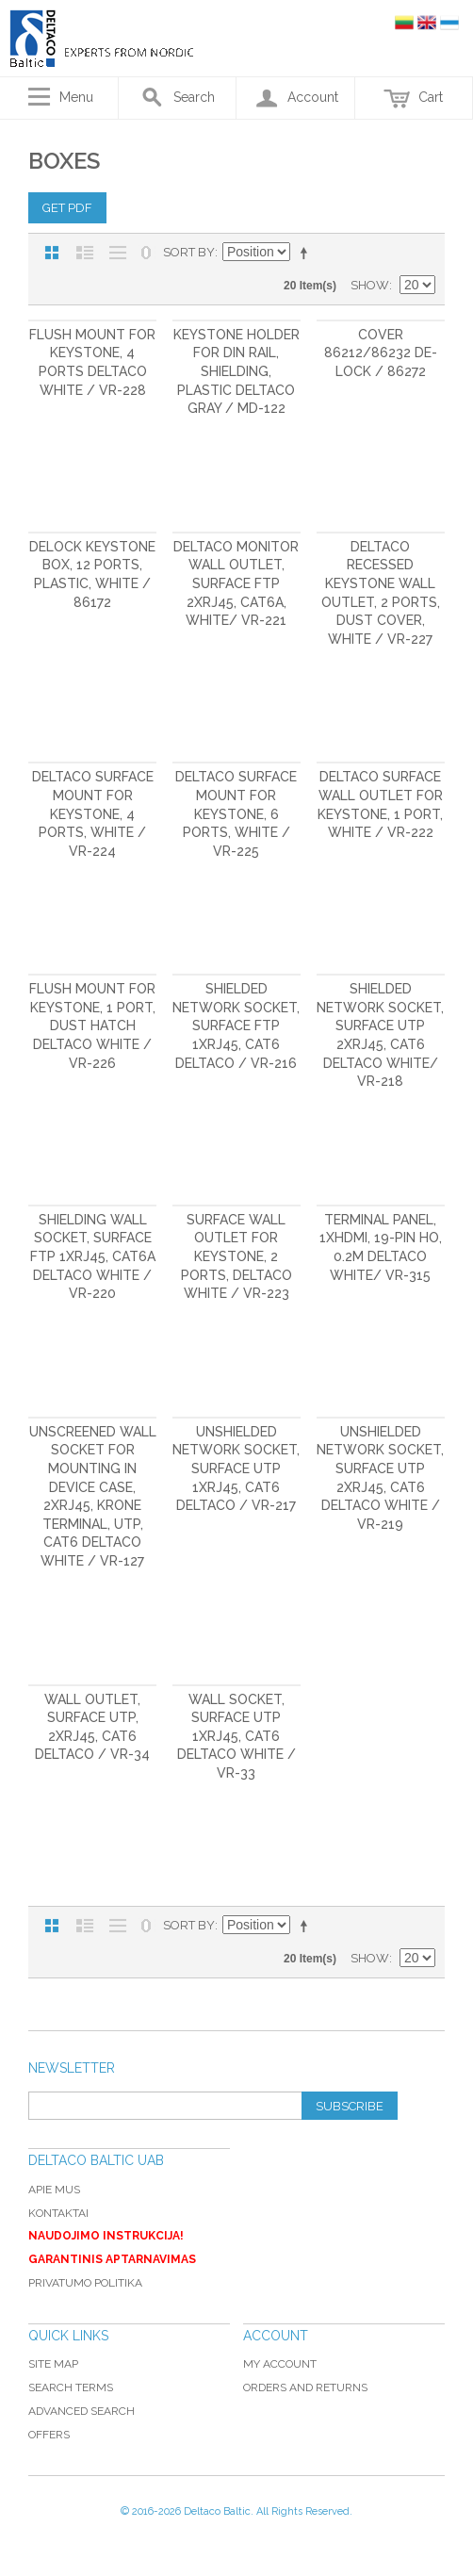 The width and height of the screenshot is (473, 2576). What do you see at coordinates (236, 1025) in the screenshot?
I see `Shielded network socket, Surface FTP 1xRJ45, Cat6 DELTACO / VR-216` at bounding box center [236, 1025].